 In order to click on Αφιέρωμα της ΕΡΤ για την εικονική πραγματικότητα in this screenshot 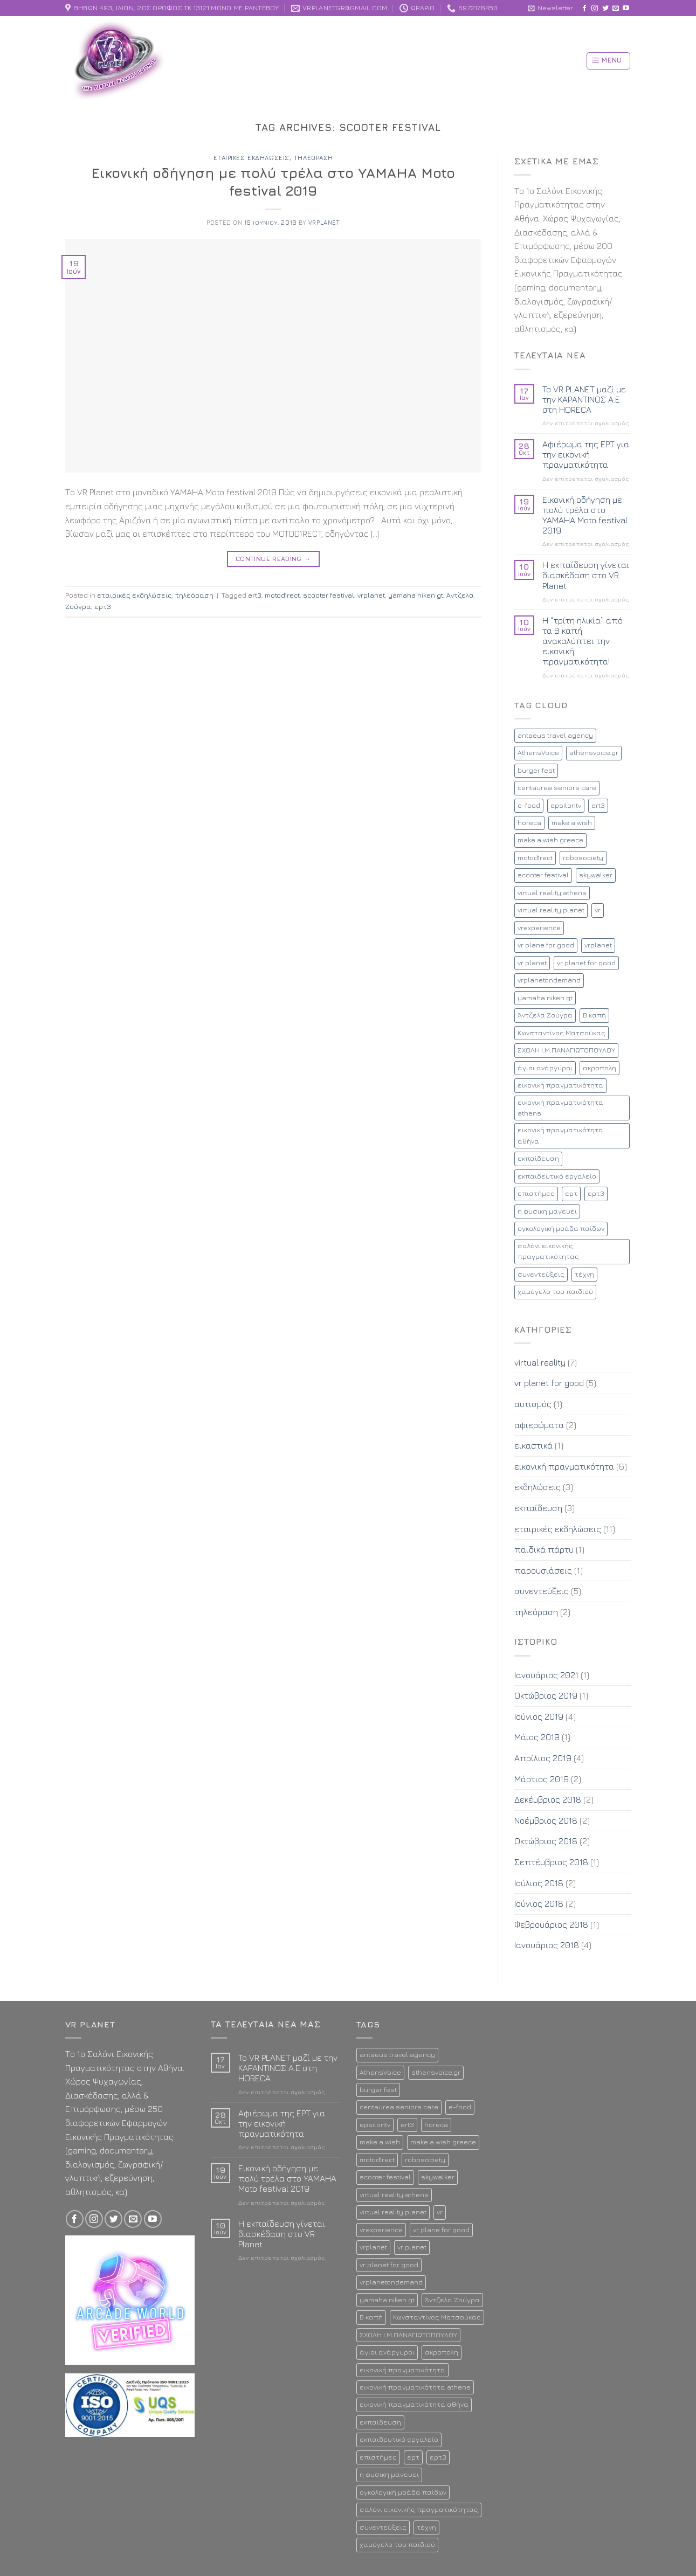, I will do `click(585, 454)`.